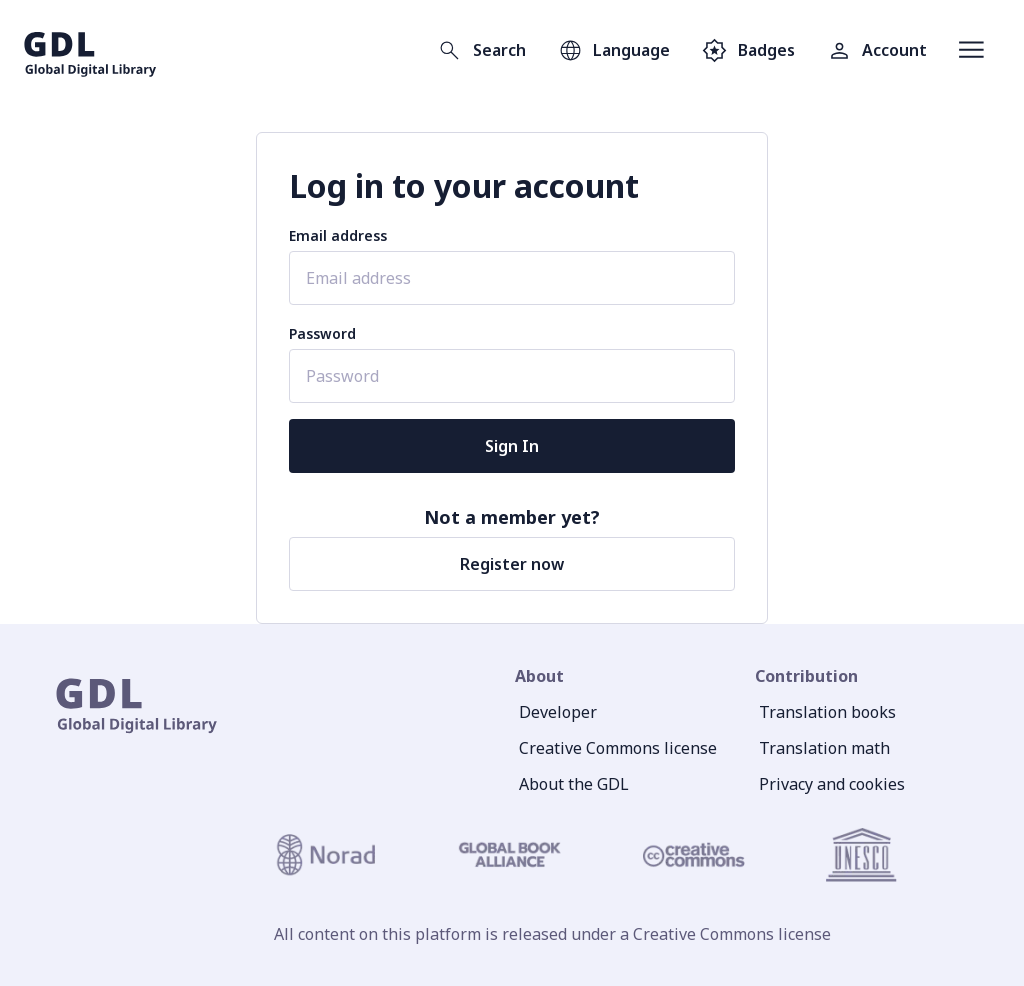 Image resolution: width=1024 pixels, height=986 pixels. Describe the element at coordinates (338, 235) in the screenshot. I see `Email address` at that location.